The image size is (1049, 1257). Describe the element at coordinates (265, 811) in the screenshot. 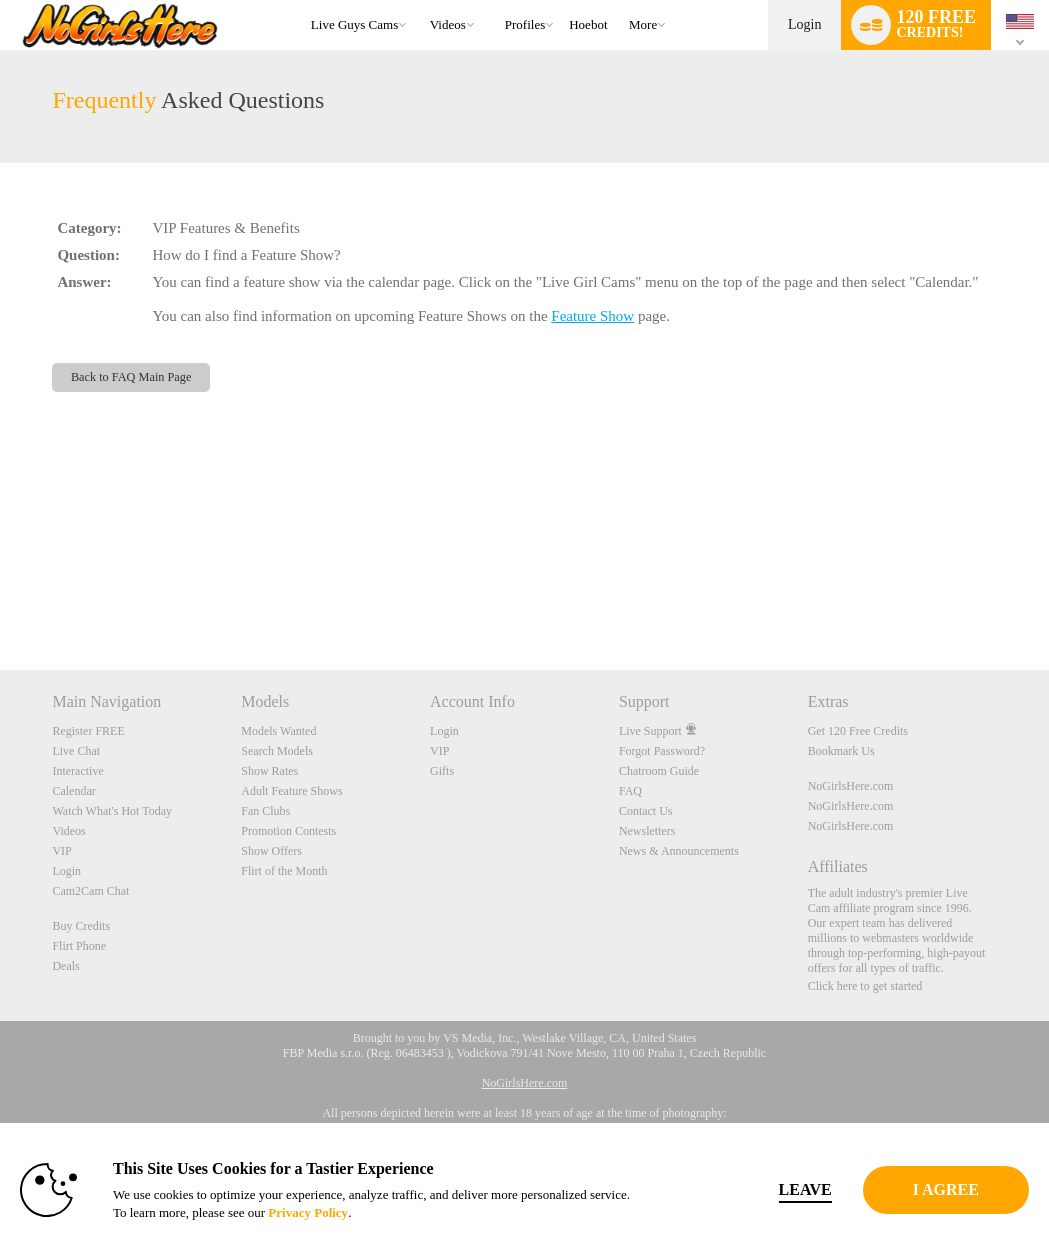

I see `Fan Clubs` at that location.